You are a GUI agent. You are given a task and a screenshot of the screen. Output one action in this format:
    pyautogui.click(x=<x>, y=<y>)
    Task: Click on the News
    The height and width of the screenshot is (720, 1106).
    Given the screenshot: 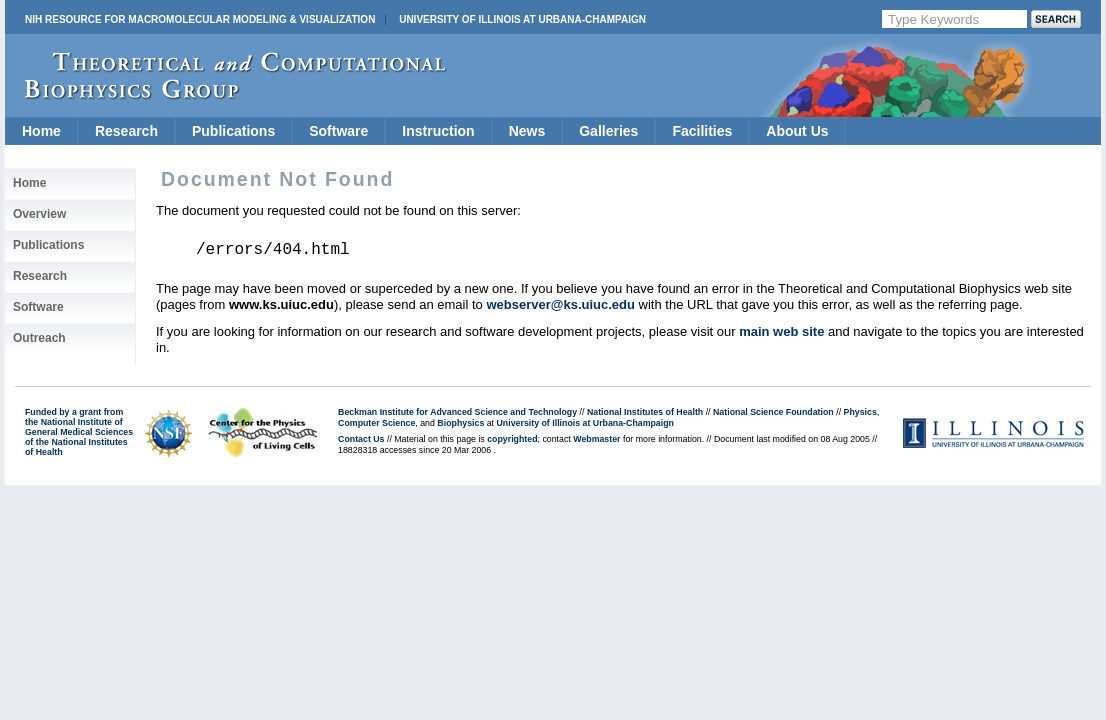 What is the action you would take?
    pyautogui.click(x=527, y=131)
    